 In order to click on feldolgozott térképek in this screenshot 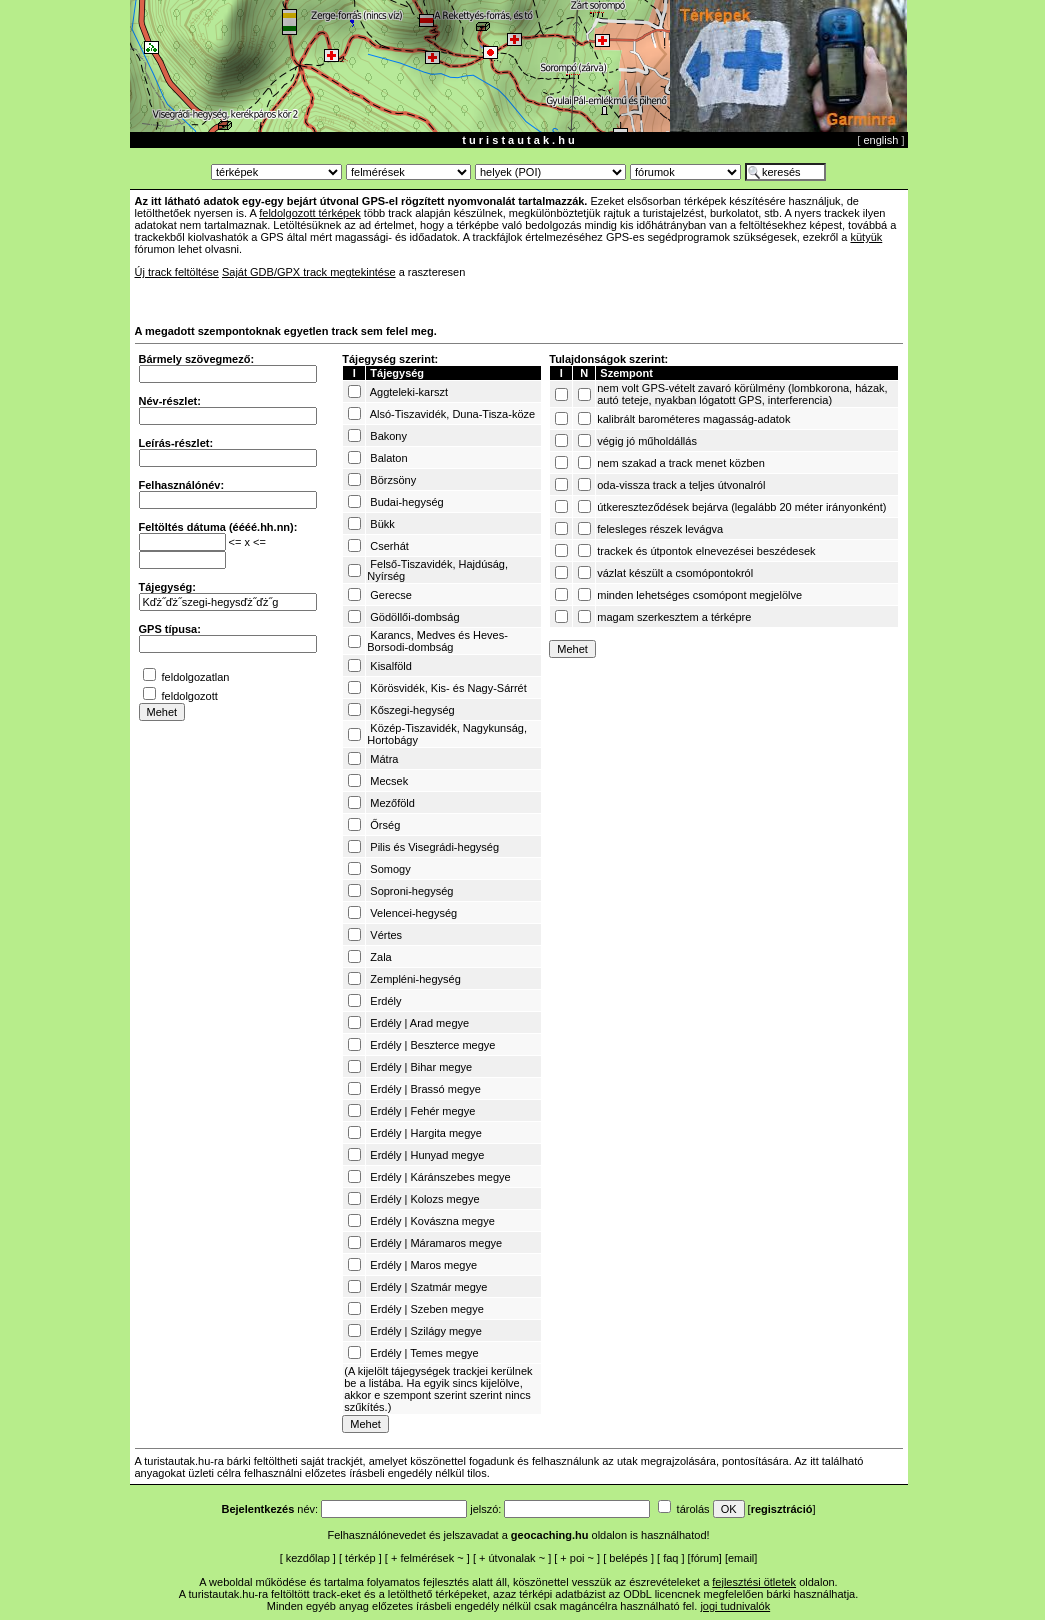, I will do `click(310, 213)`.